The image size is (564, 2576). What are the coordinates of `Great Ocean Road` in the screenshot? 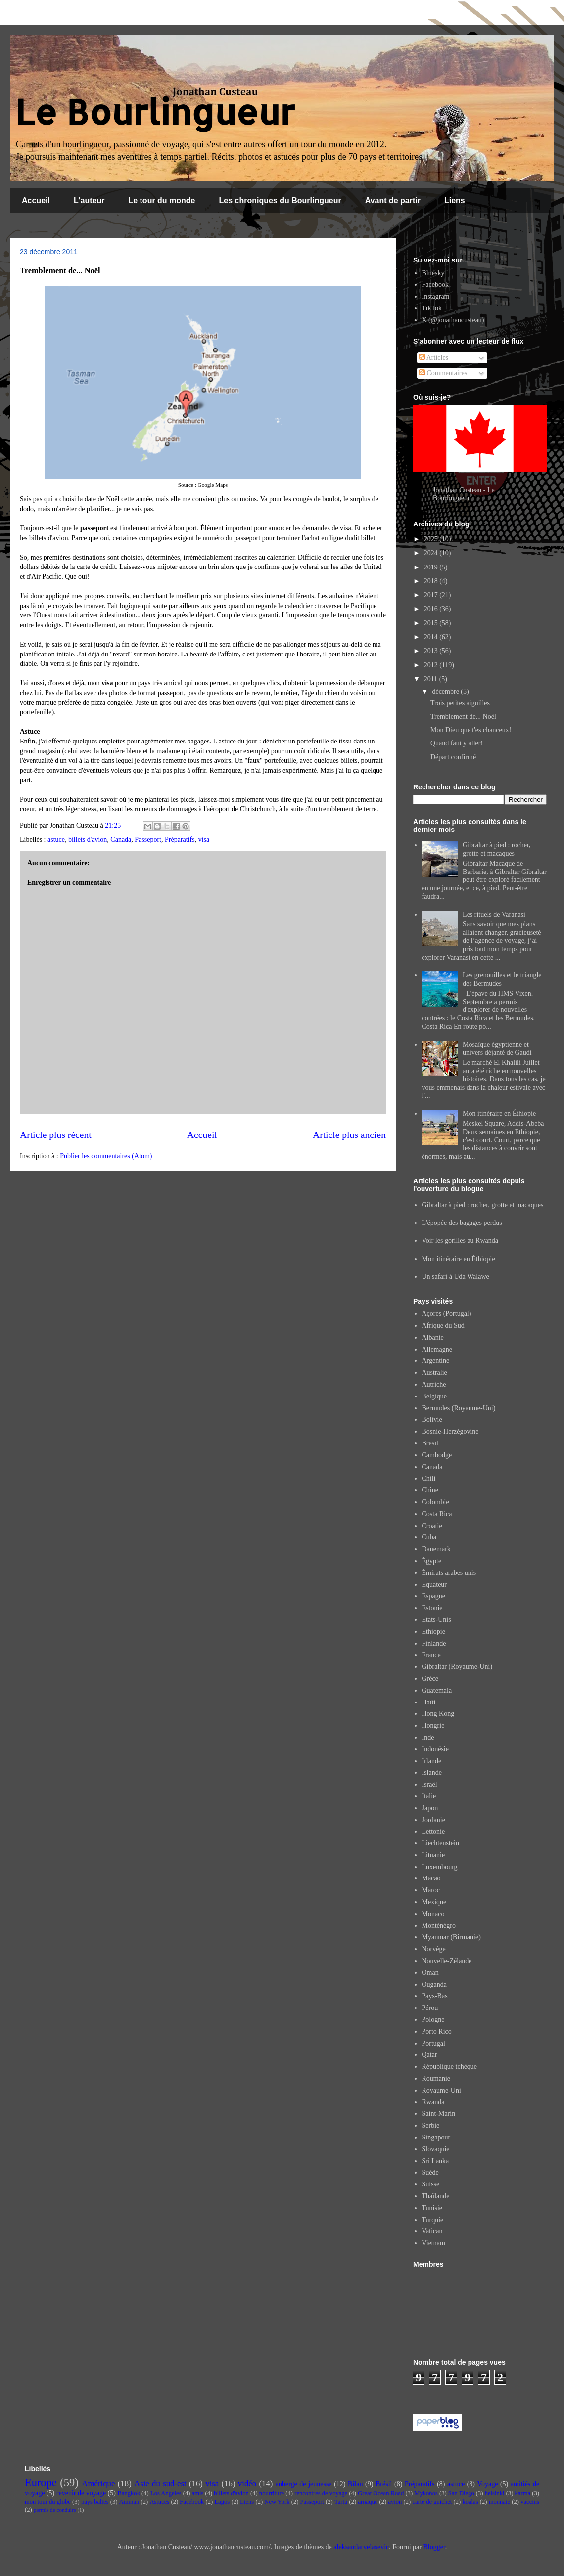 It's located at (381, 2493).